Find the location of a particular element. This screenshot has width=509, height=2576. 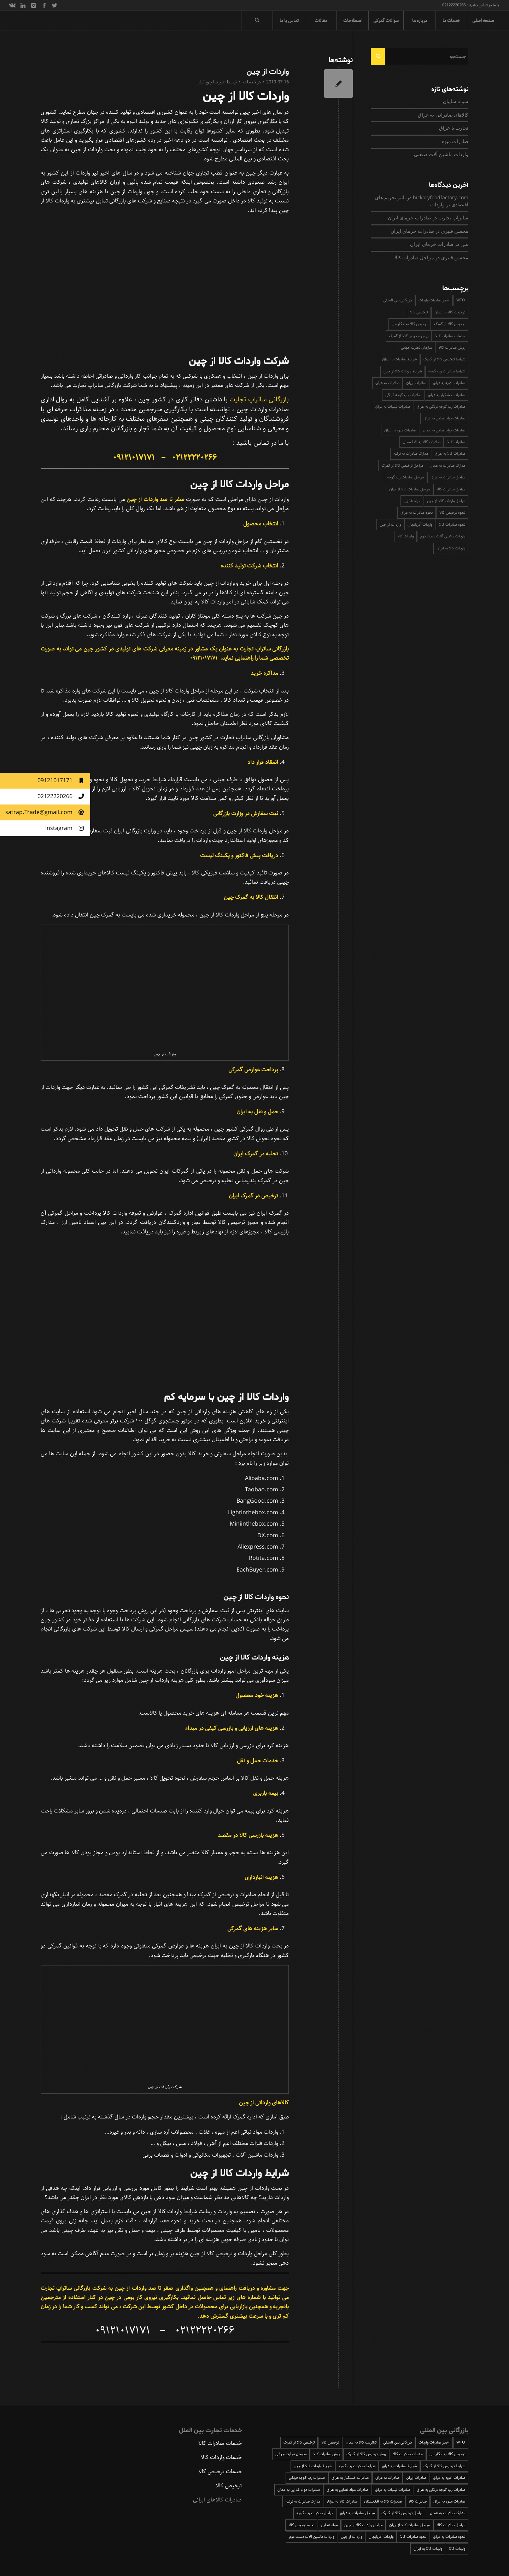

02122220266 is located at coordinates (63, 796).